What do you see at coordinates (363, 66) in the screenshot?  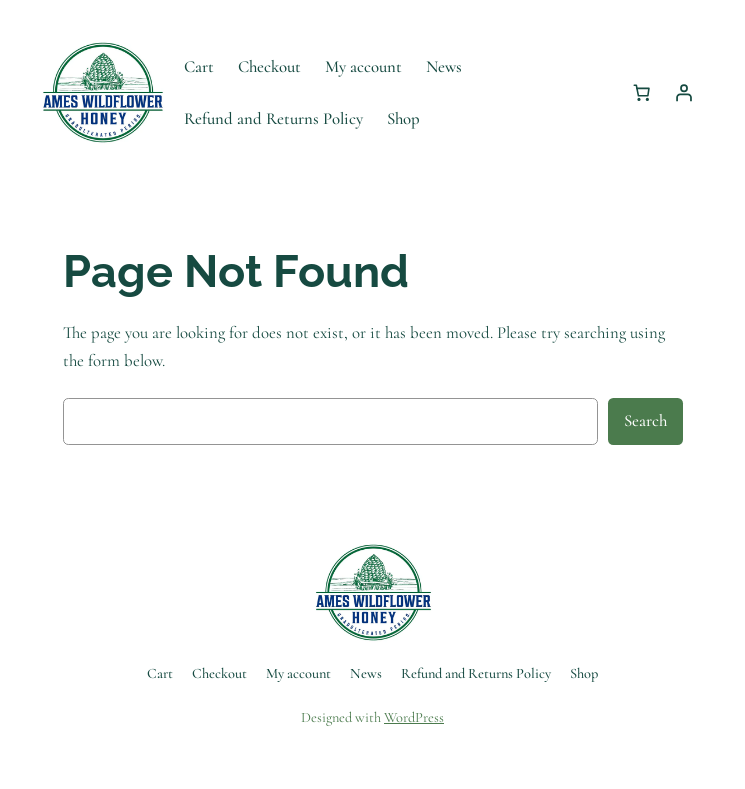 I see `My account` at bounding box center [363, 66].